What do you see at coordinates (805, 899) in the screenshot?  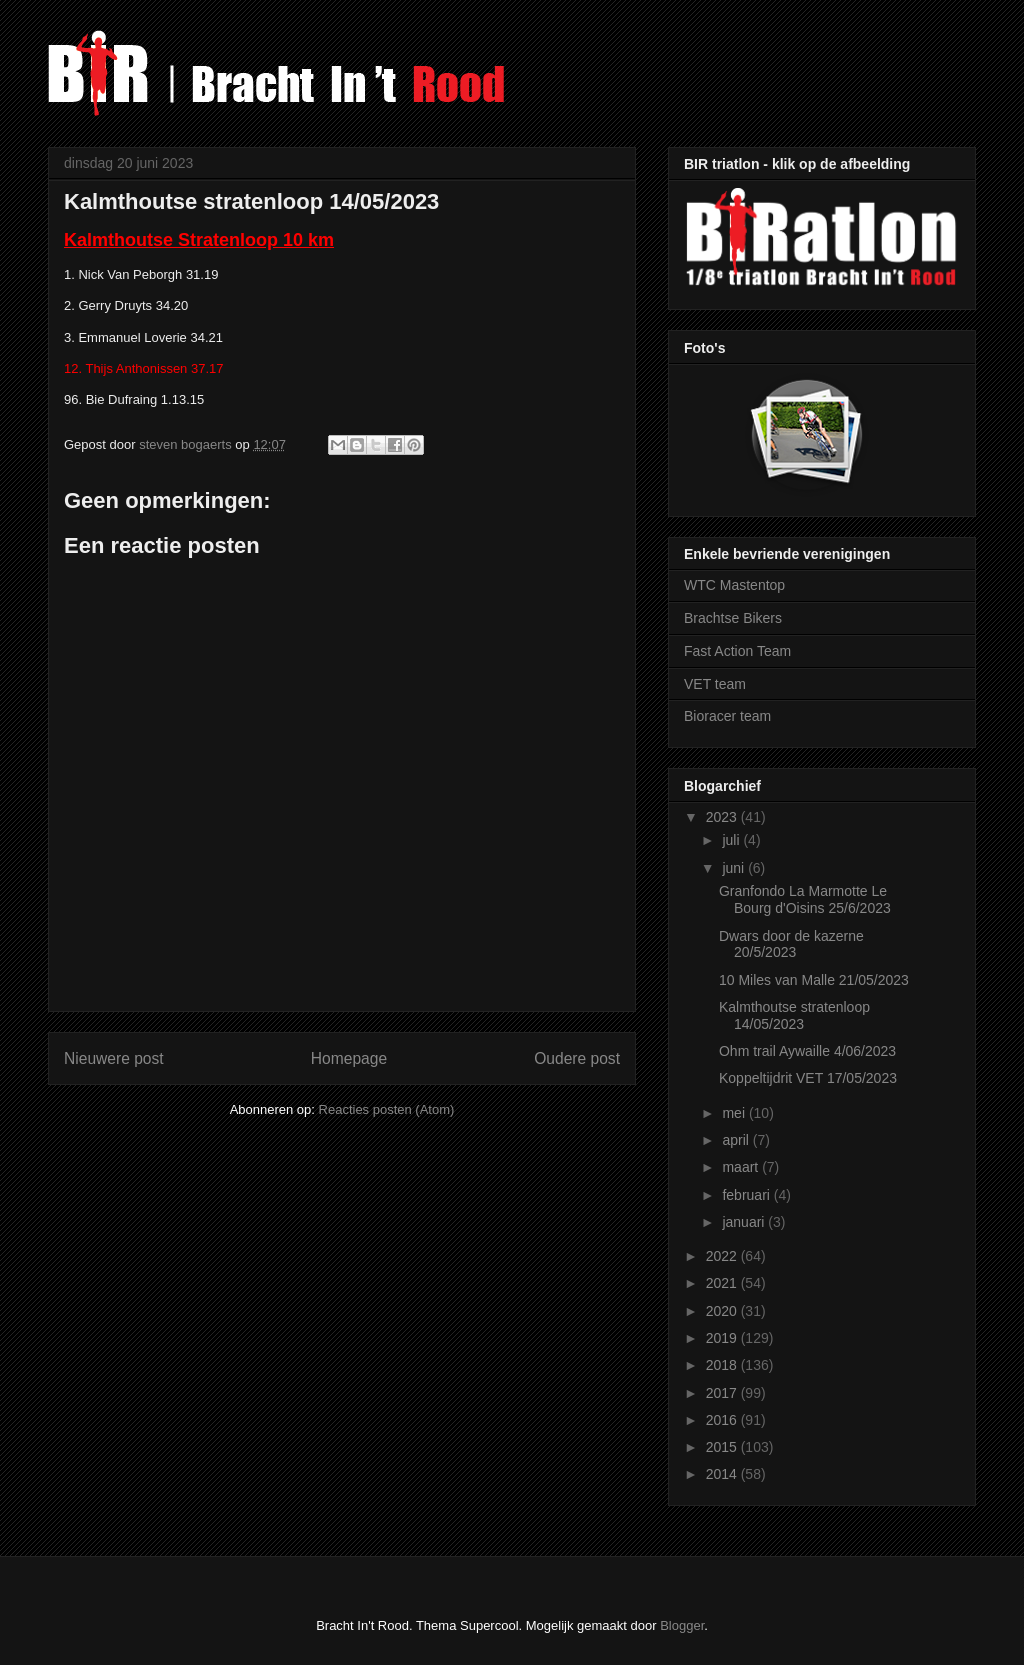 I see `Granfondo La Marmotte Le Bourg d'Oisins 25/6/2023` at bounding box center [805, 899].